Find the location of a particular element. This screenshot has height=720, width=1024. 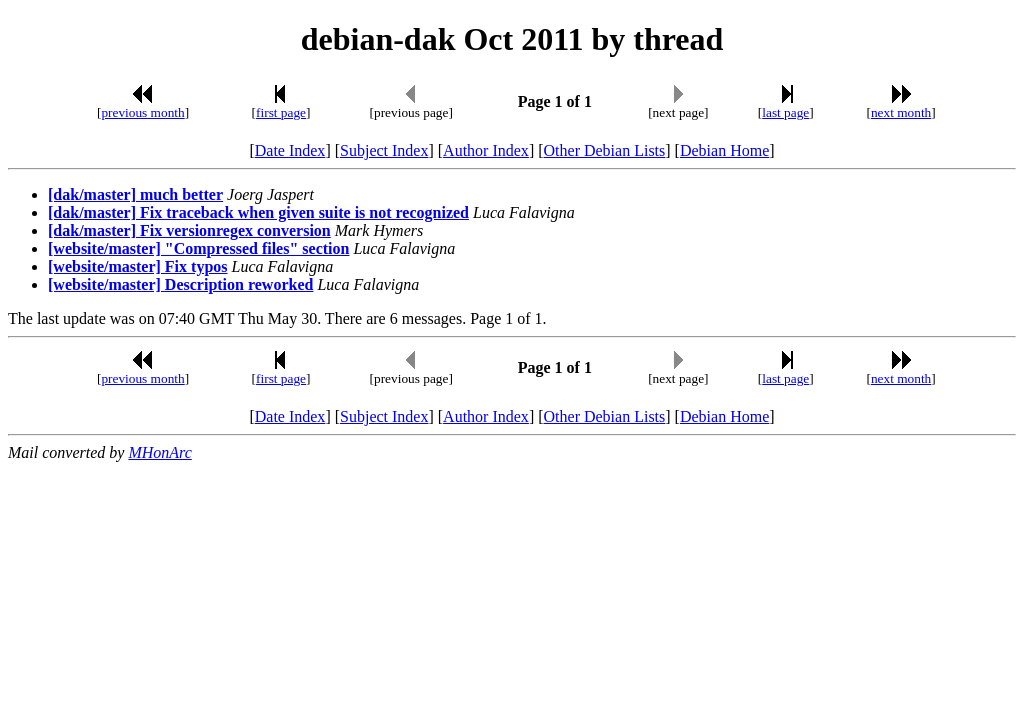

first page is located at coordinates (281, 112).